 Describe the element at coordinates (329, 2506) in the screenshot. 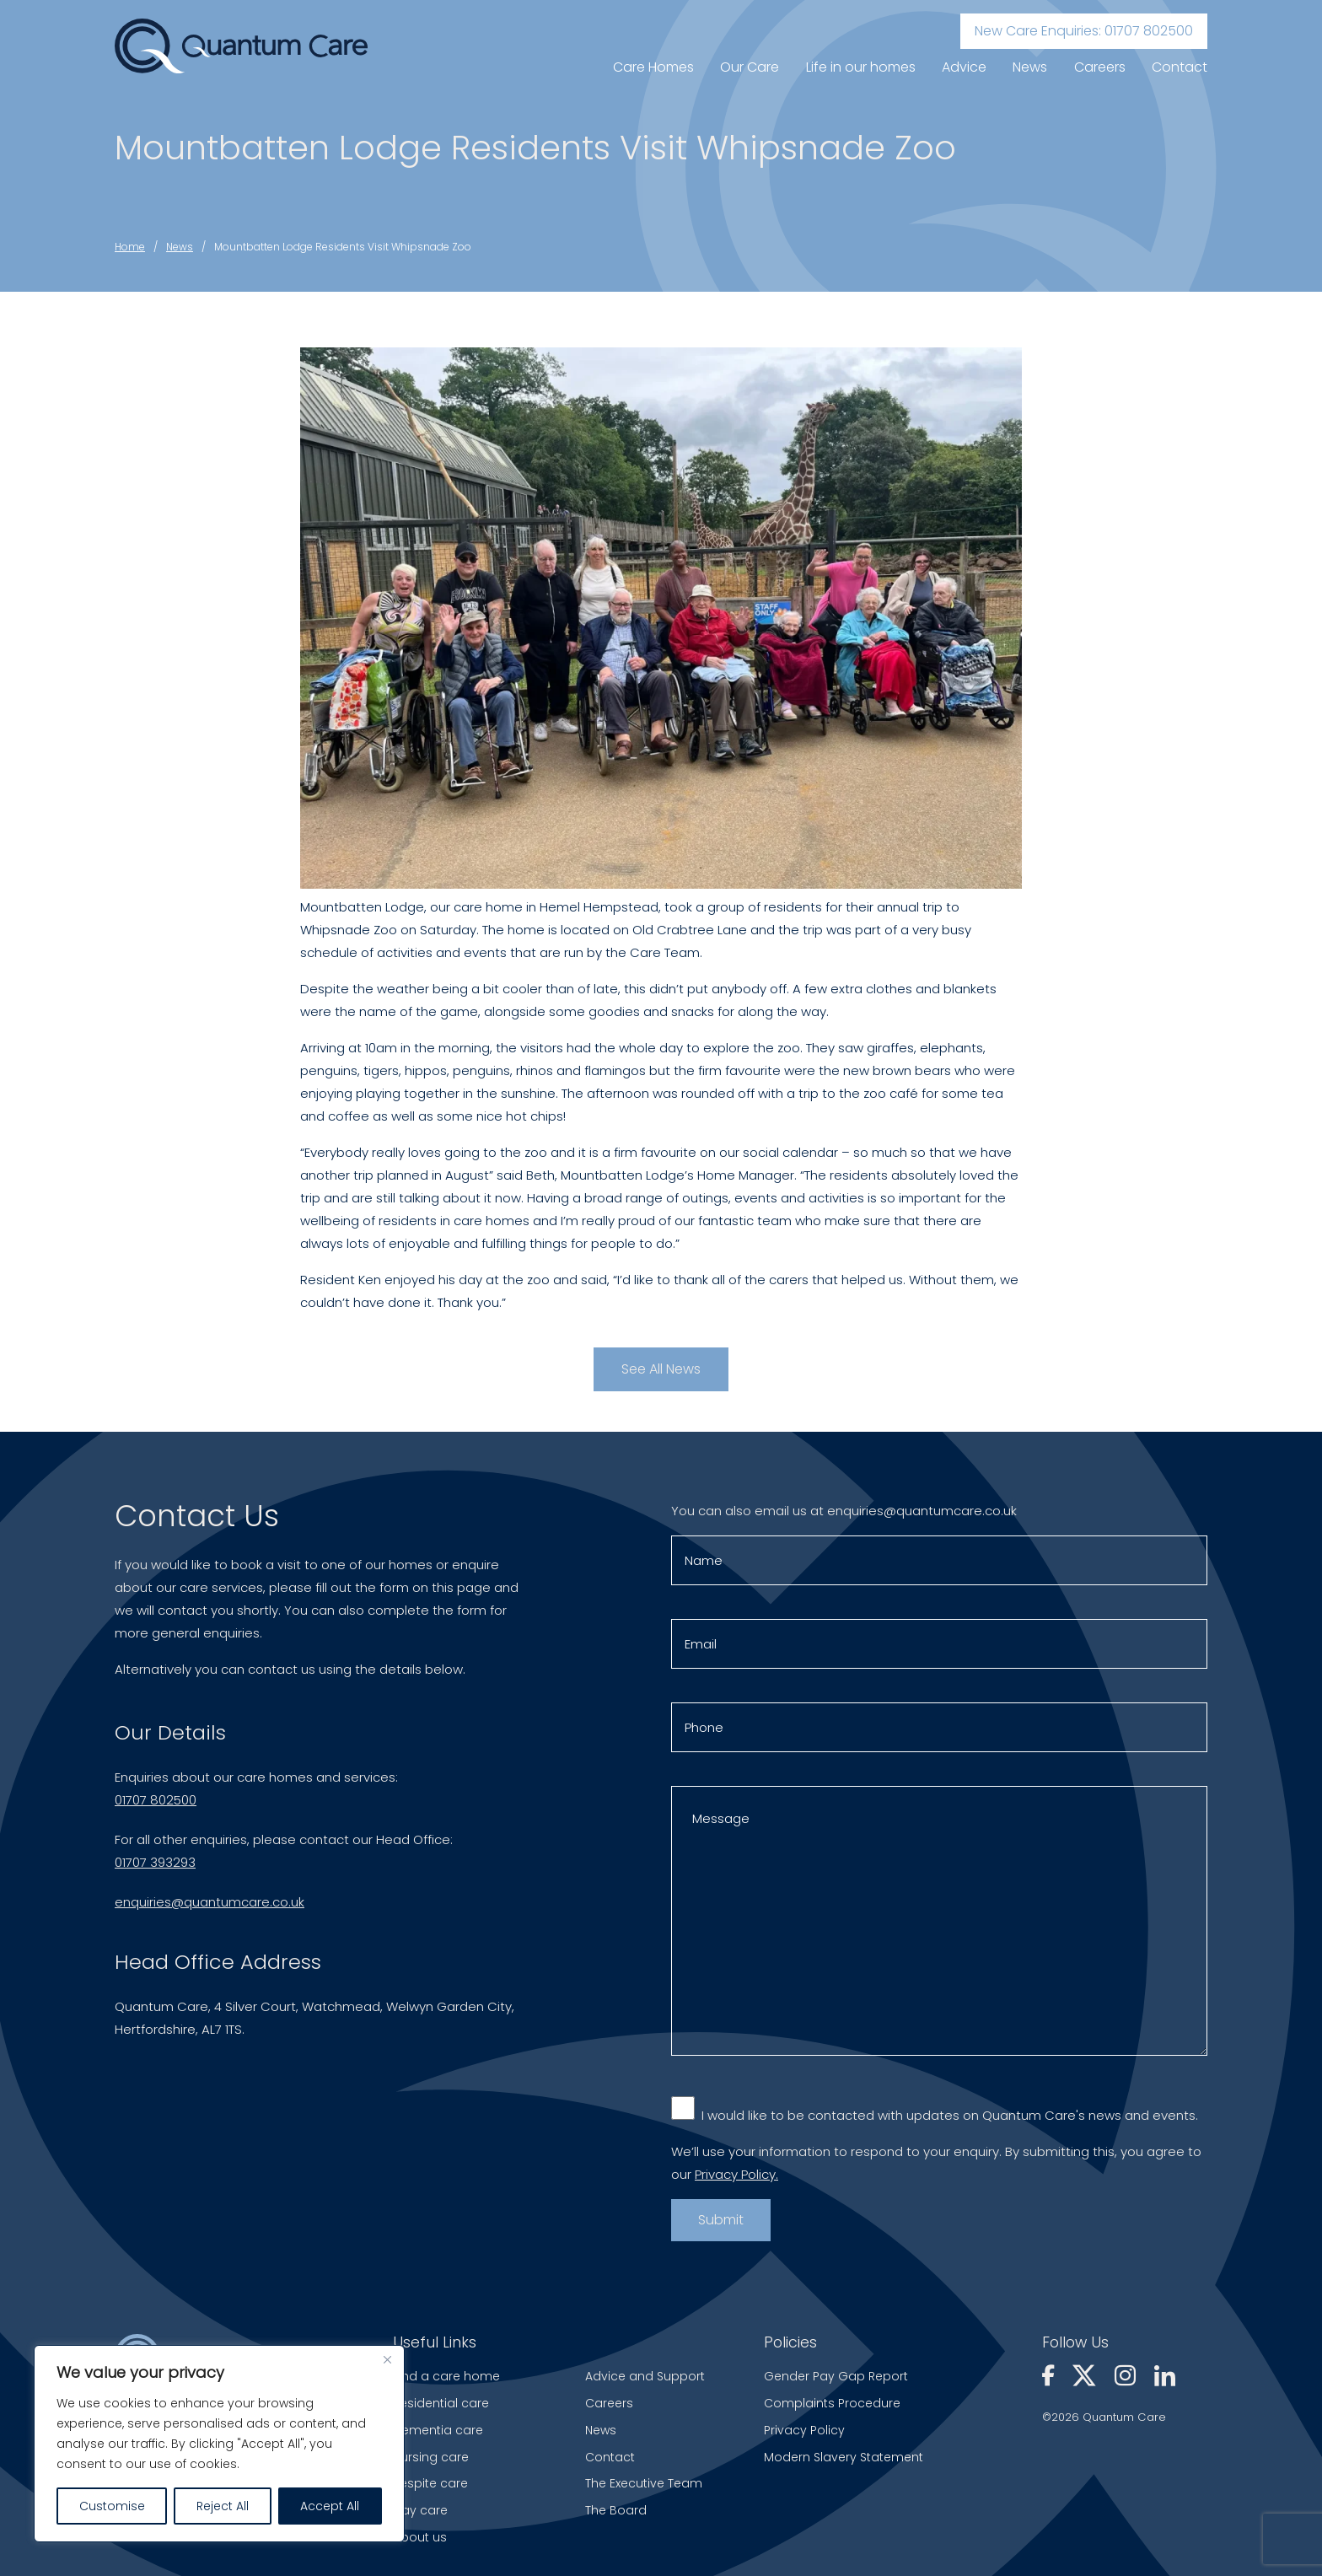

I see `Accept All` at that location.